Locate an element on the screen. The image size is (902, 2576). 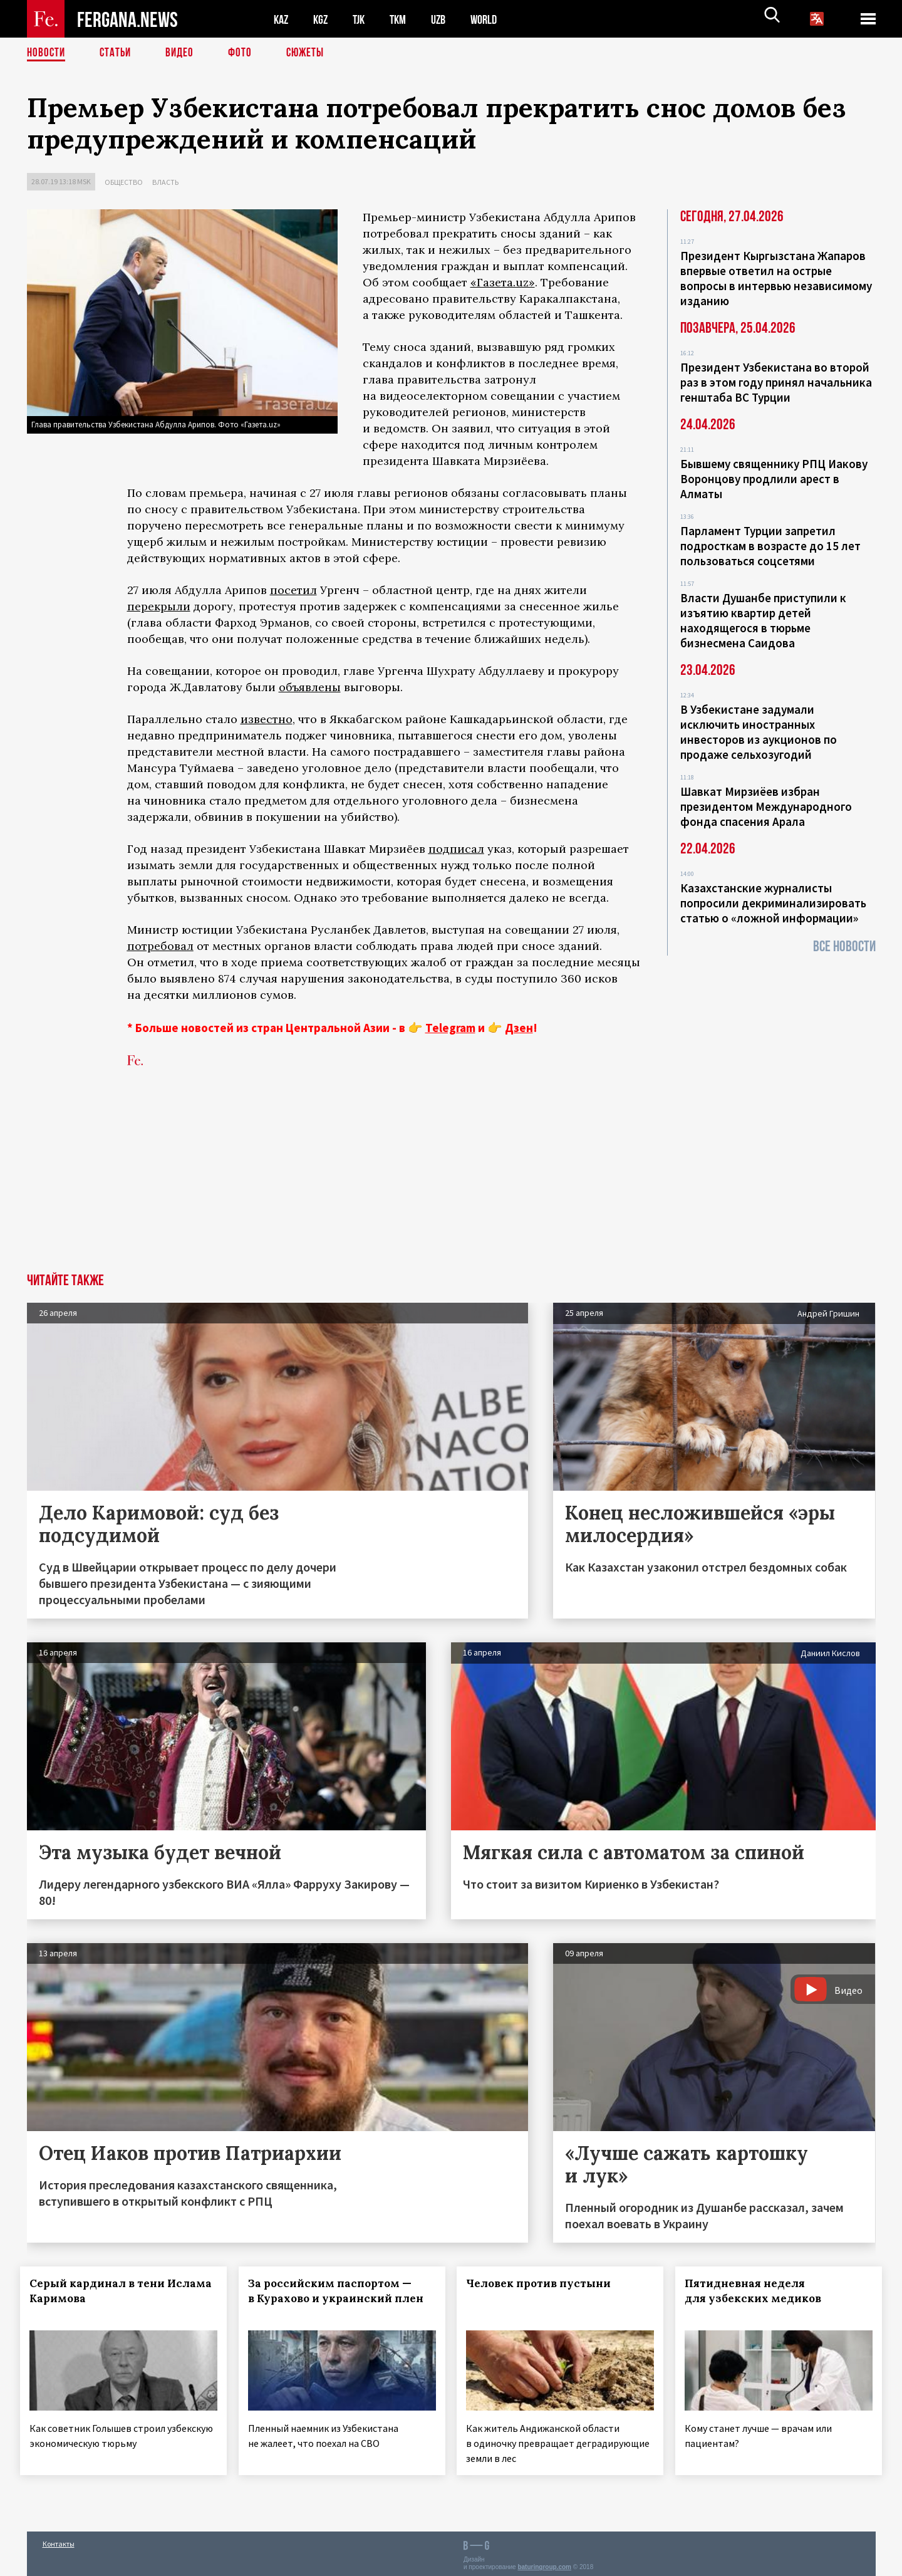
WORLD is located at coordinates (494, 19).